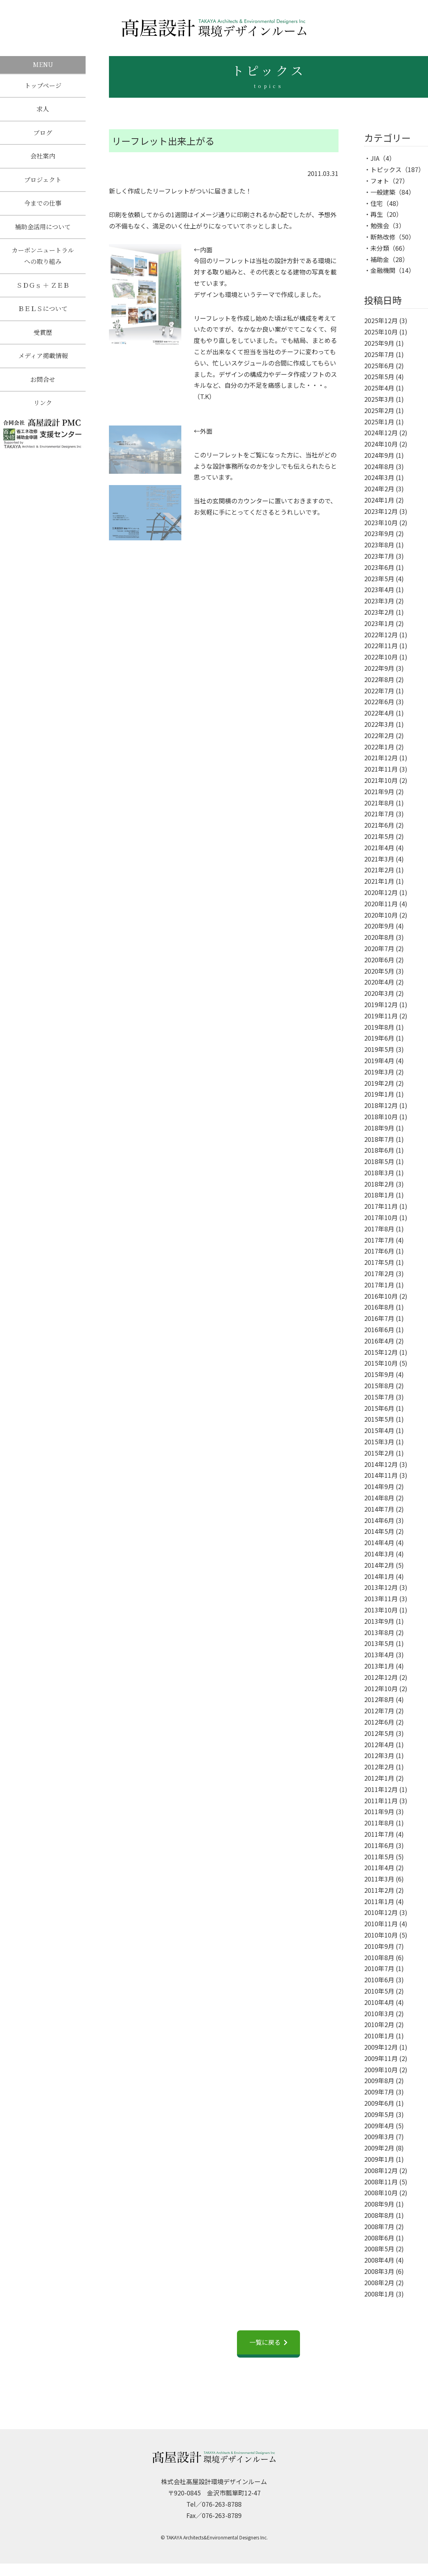  Describe the element at coordinates (379, 2271) in the screenshot. I see `2008年3月` at that location.